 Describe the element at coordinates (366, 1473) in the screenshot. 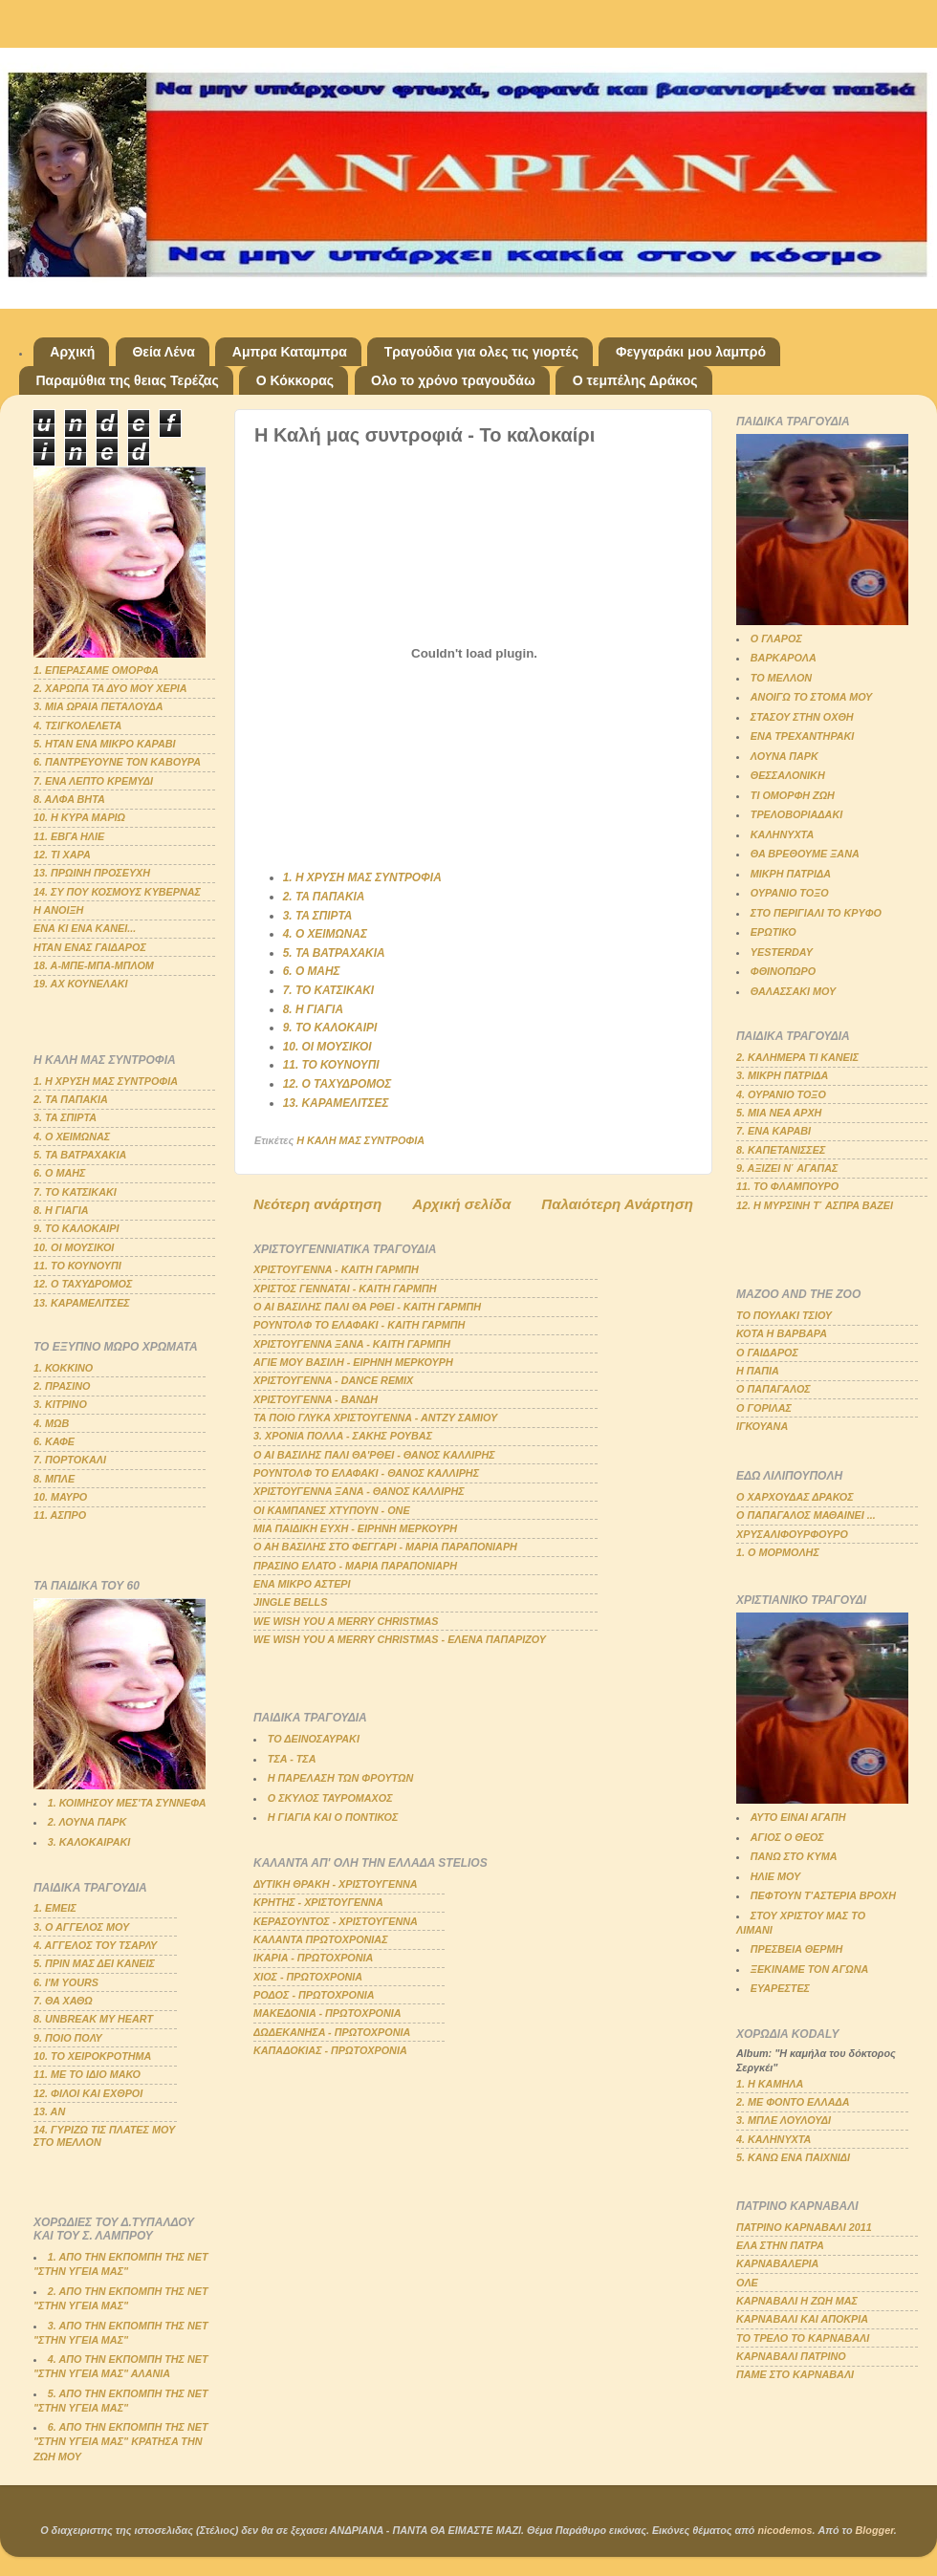

I see `ΡΟΥΝΤΟΛΦ ΤΟ ΕΛΑΦΑΚΙ - ΘΑΝΟΣ ΚΑΛΛΙΡΗΣ` at that location.